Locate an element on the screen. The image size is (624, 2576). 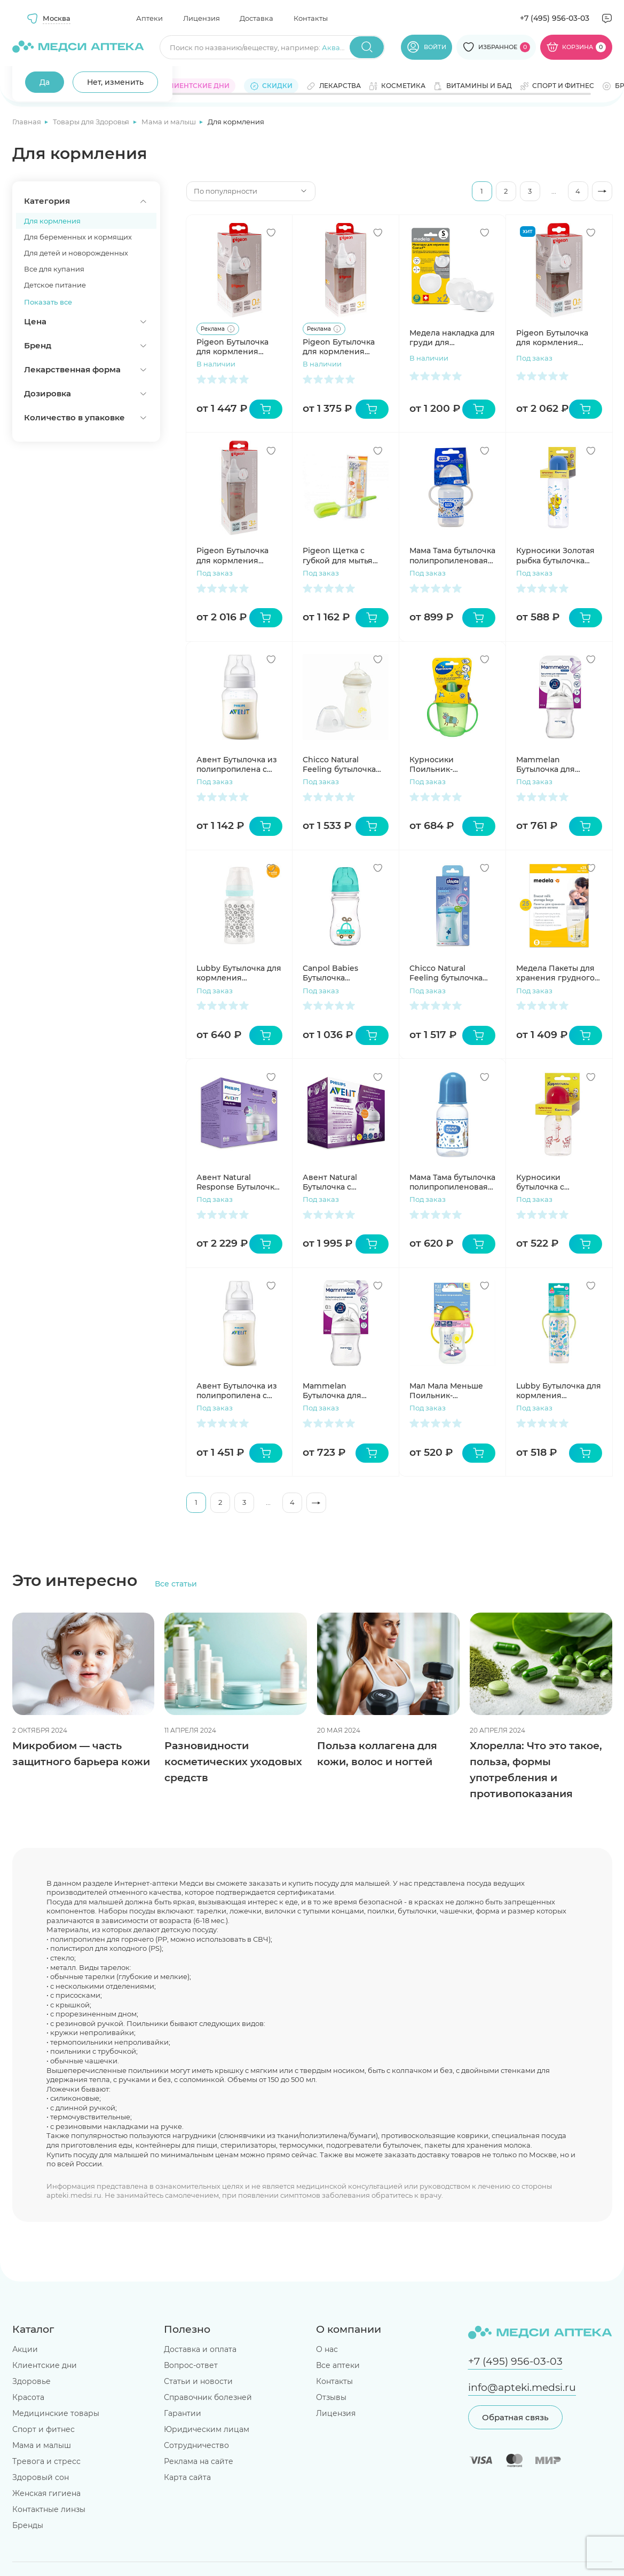
Pigeon Бутылочка для кормления Перистальтик Плюс 160мл PP is located at coordinates (236, 346).